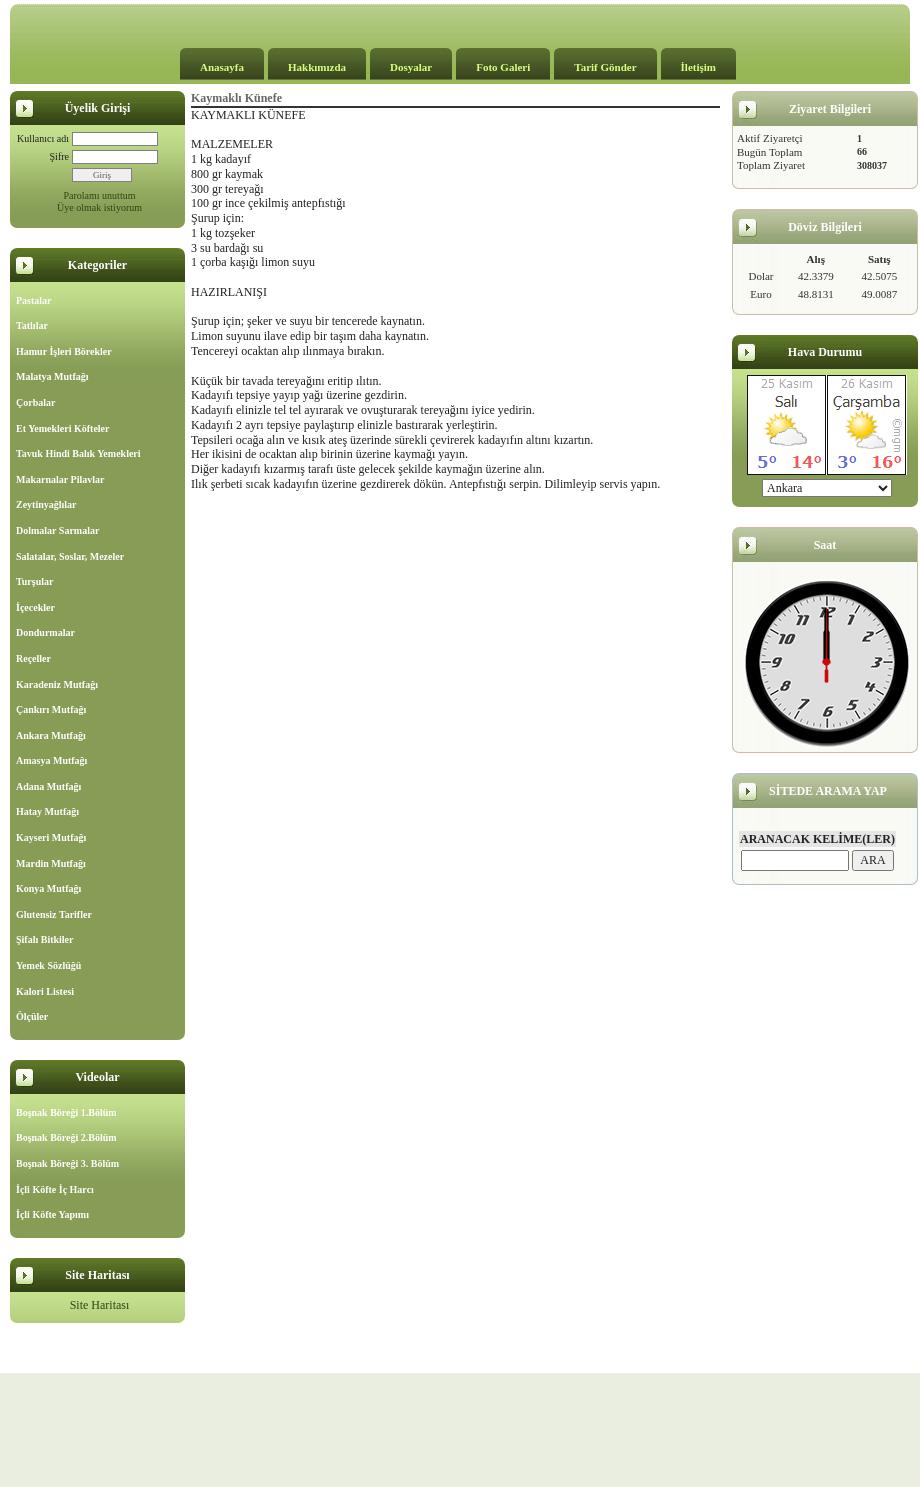 The height and width of the screenshot is (1487, 920). What do you see at coordinates (222, 67) in the screenshot?
I see `Anasayfa` at bounding box center [222, 67].